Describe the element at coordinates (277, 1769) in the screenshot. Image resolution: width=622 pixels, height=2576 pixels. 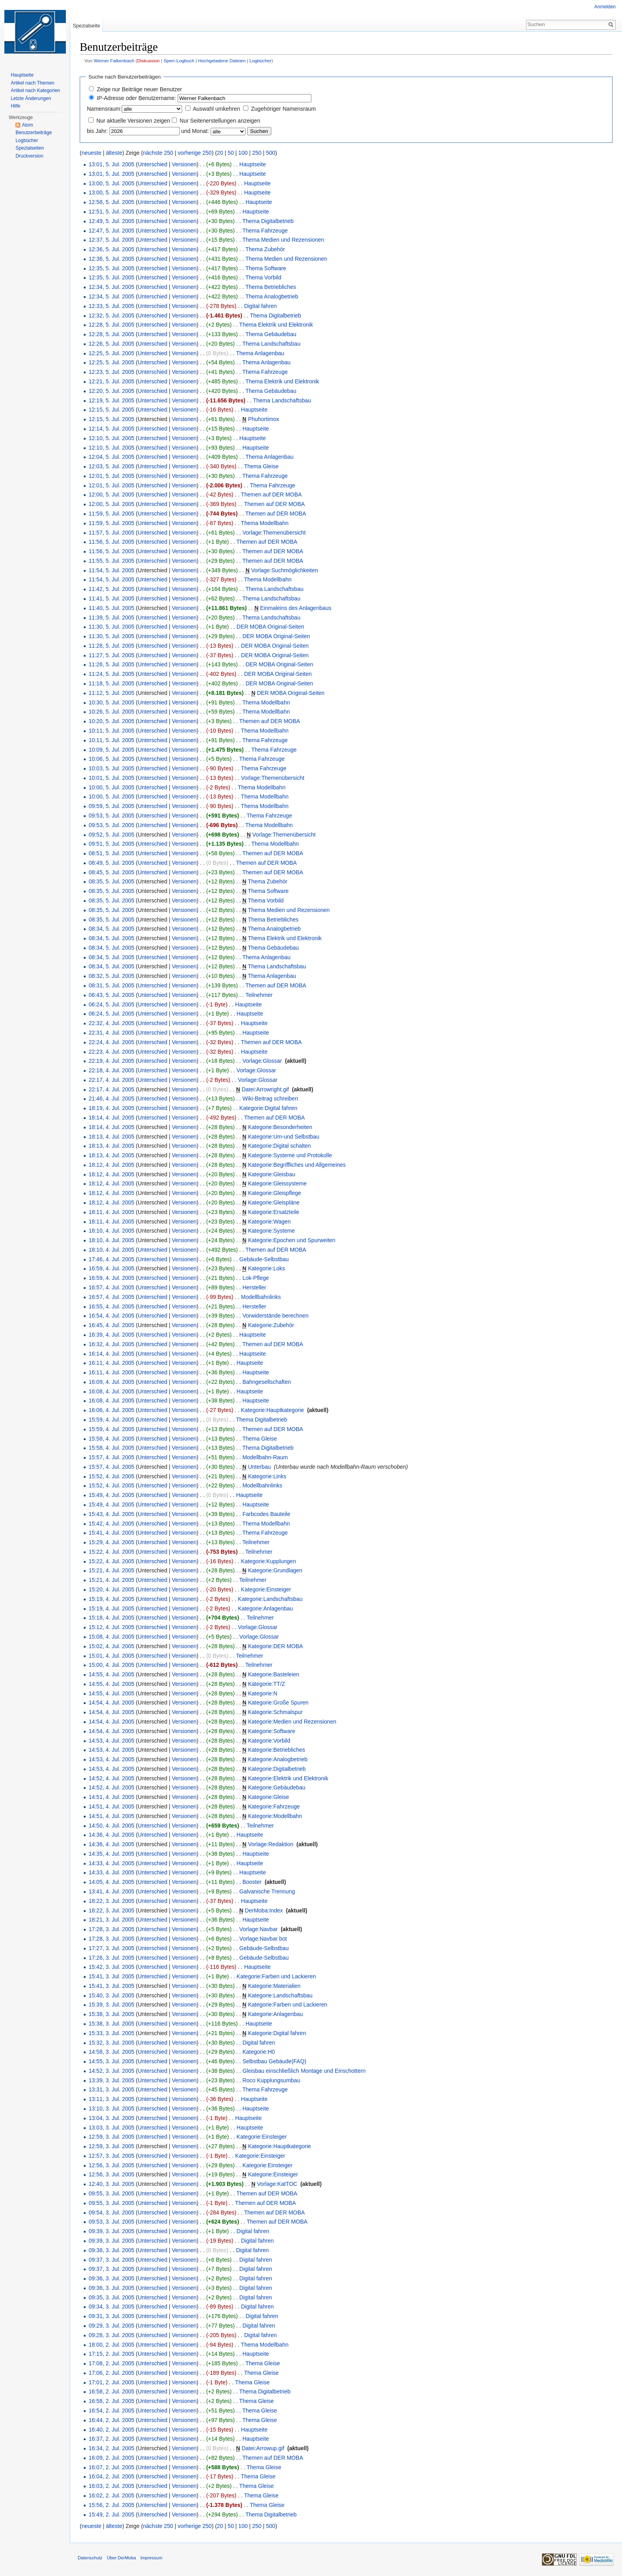
I see `Kategorie:Digitalbetrieb` at that location.